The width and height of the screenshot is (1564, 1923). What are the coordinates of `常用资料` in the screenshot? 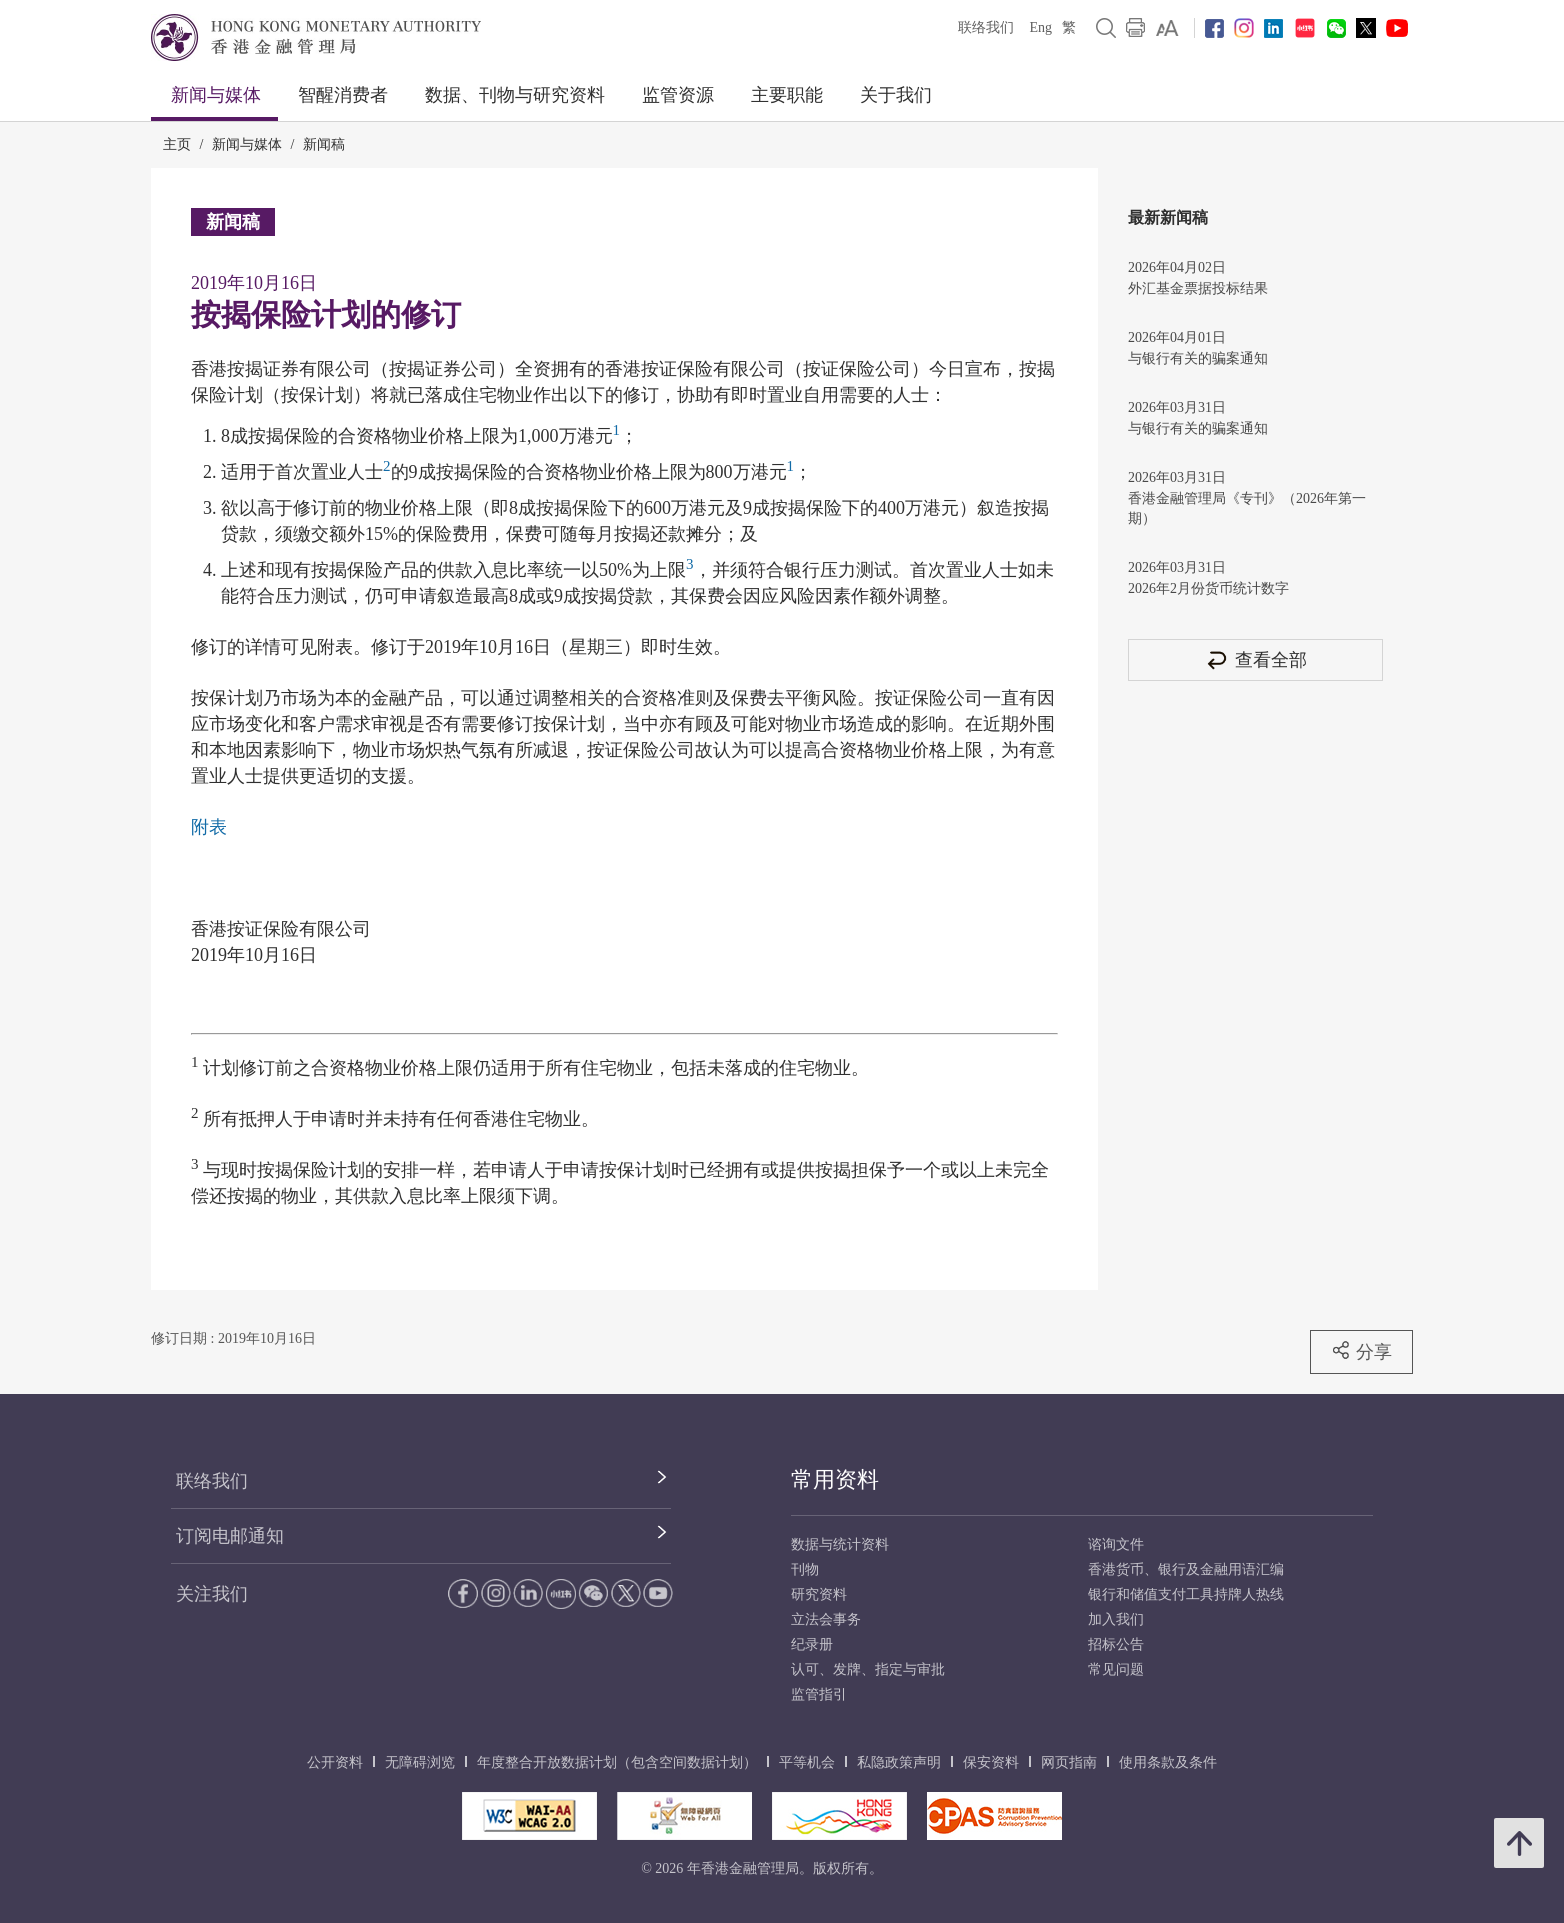 It's located at (835, 1479).